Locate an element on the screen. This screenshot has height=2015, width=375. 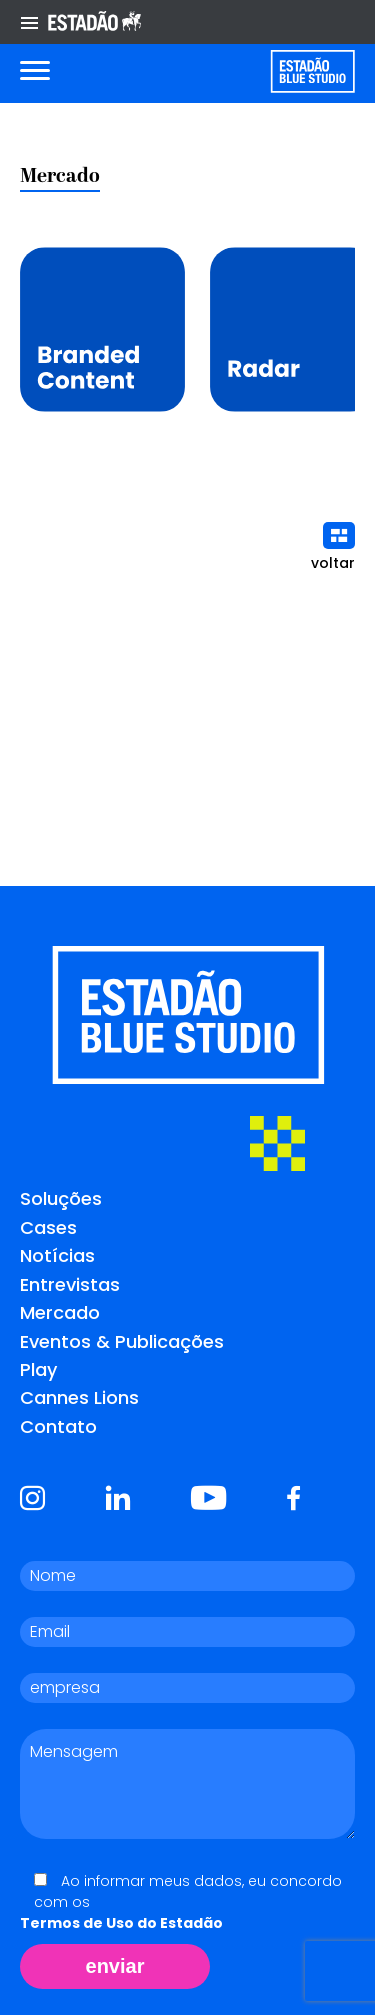
Contato is located at coordinates (58, 1426).